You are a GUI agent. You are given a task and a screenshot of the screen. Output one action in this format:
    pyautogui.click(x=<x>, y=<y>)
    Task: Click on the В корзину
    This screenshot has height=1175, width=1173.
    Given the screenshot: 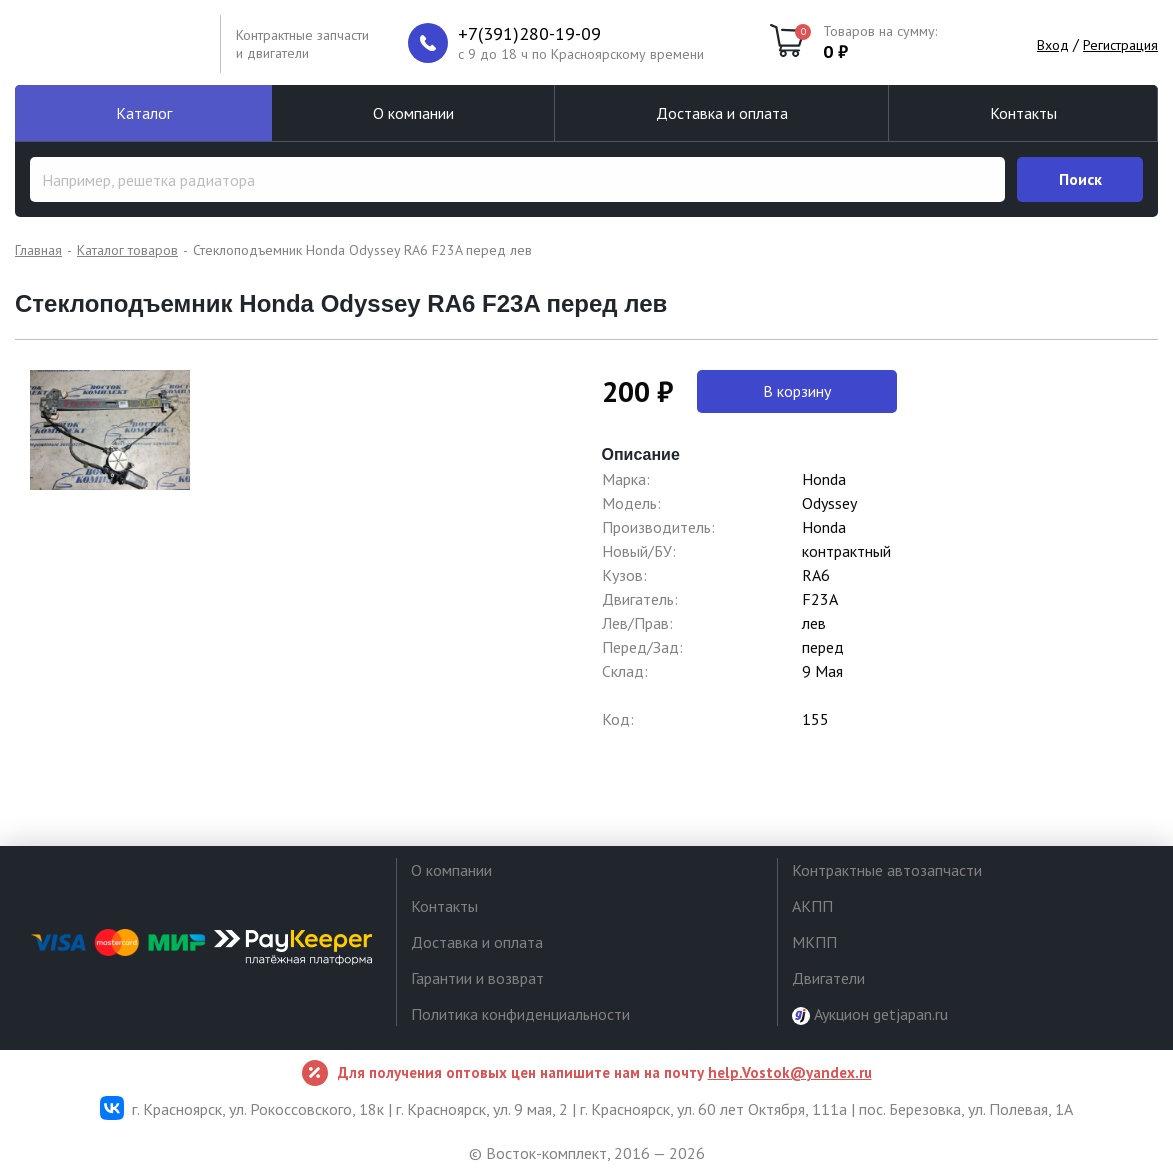 What is the action you would take?
    pyautogui.click(x=797, y=391)
    